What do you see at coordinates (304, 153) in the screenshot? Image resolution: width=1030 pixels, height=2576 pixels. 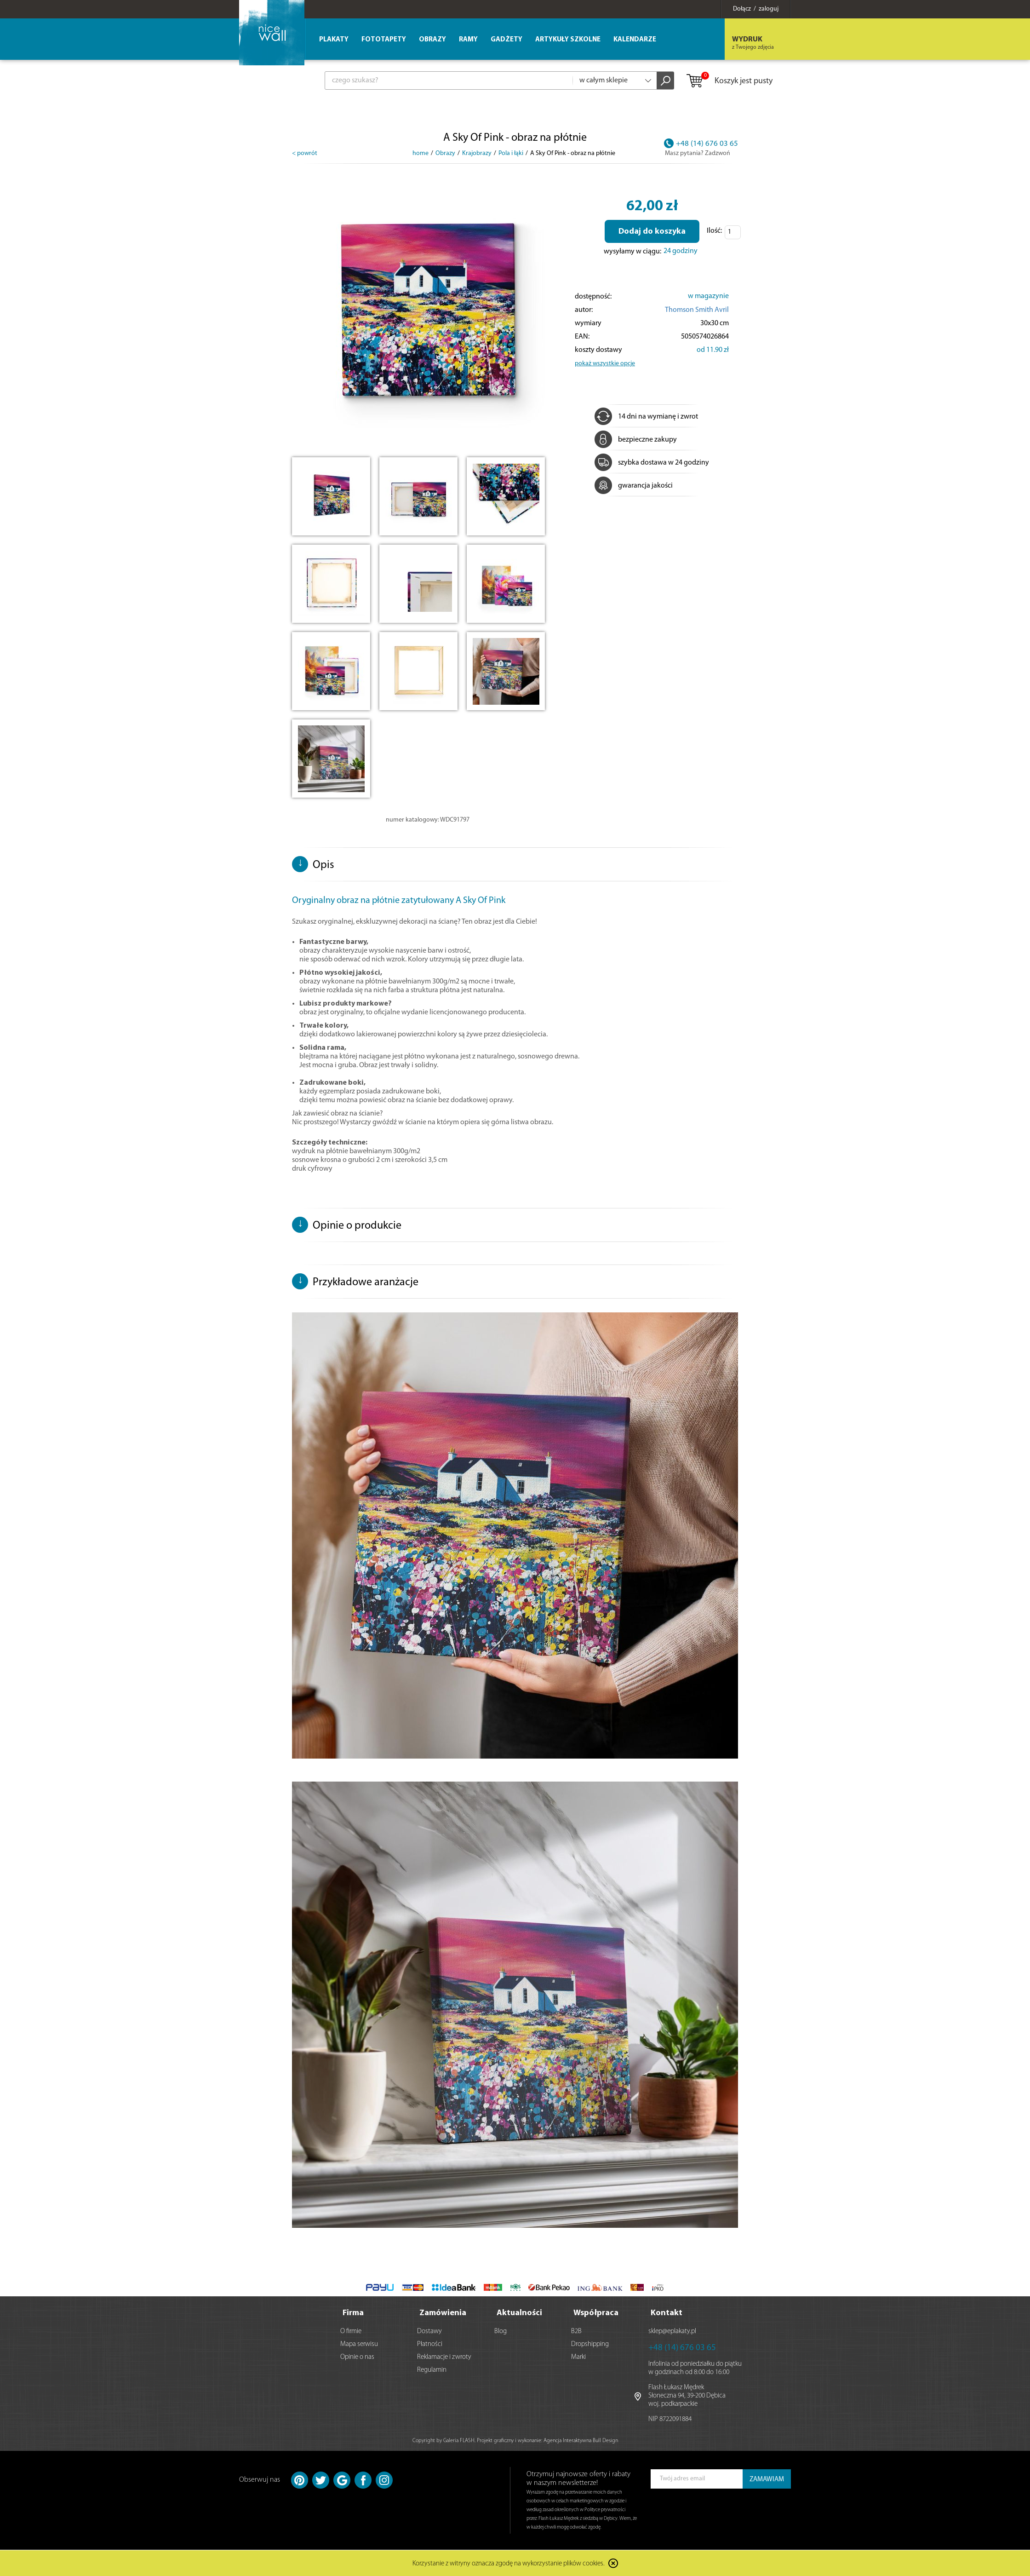 I see `< powrót` at bounding box center [304, 153].